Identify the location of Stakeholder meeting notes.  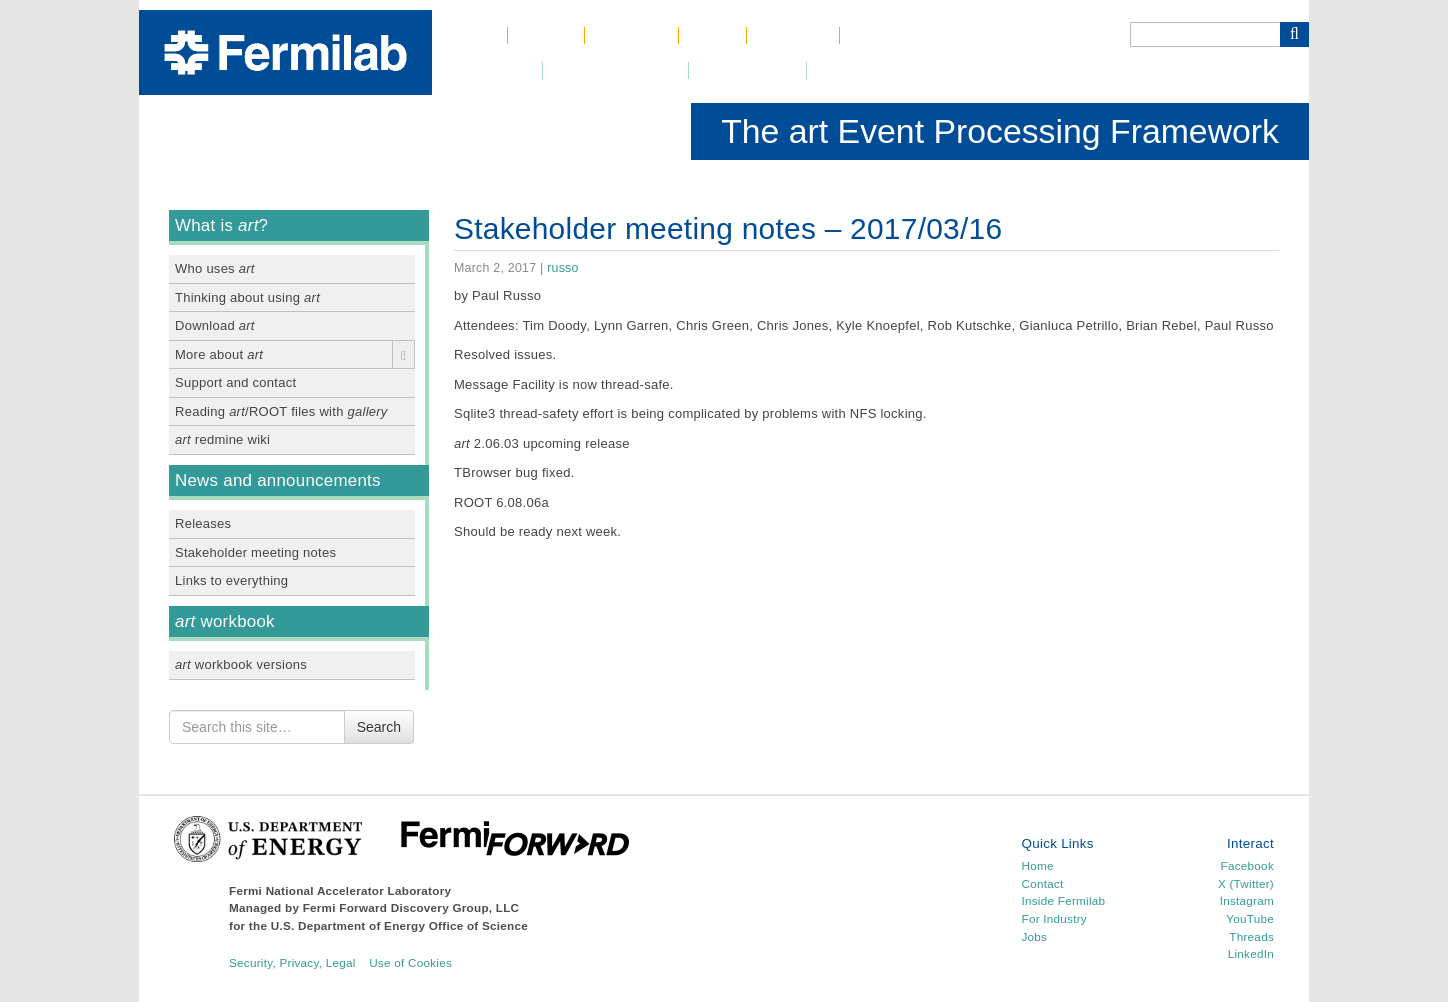
(255, 552).